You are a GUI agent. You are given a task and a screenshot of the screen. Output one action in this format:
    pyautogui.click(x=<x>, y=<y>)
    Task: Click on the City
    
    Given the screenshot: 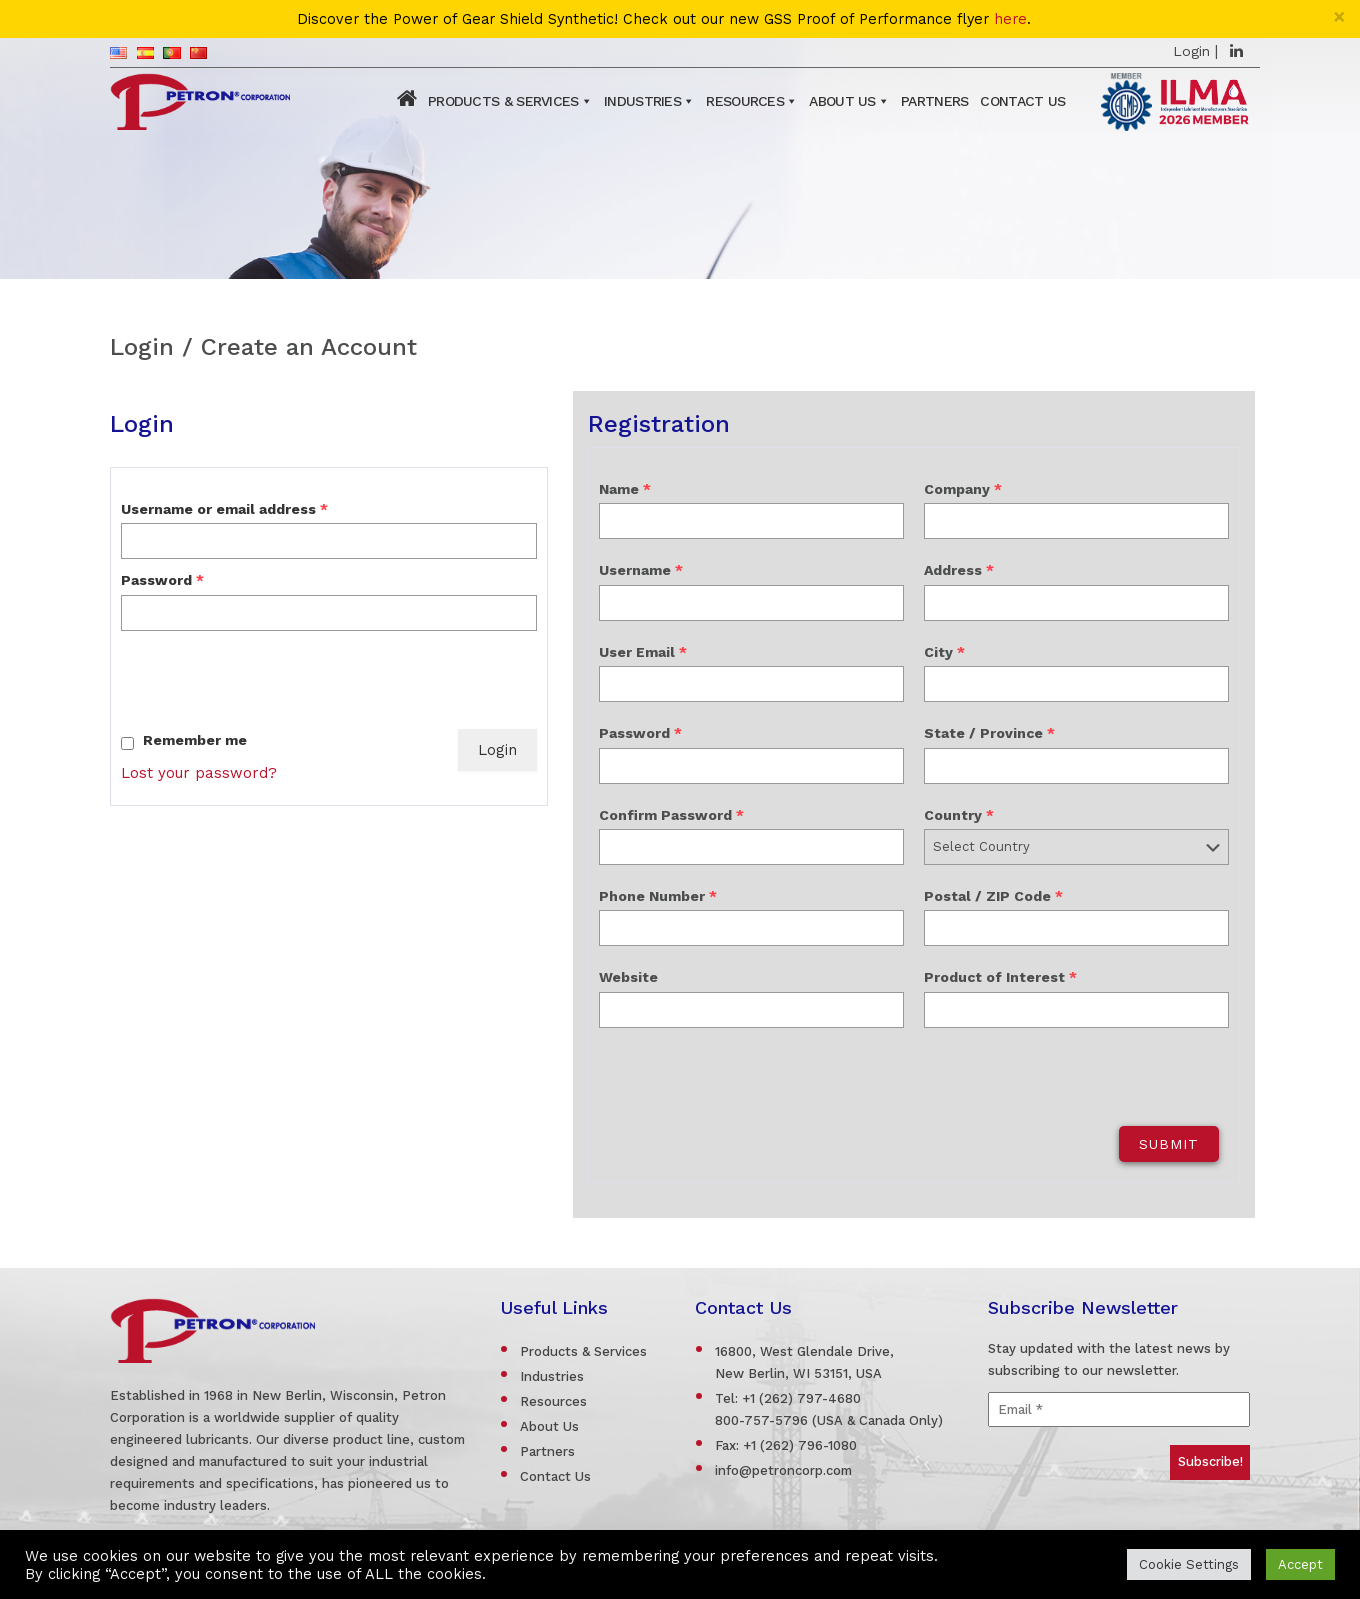 What is the action you would take?
    pyautogui.click(x=944, y=652)
    